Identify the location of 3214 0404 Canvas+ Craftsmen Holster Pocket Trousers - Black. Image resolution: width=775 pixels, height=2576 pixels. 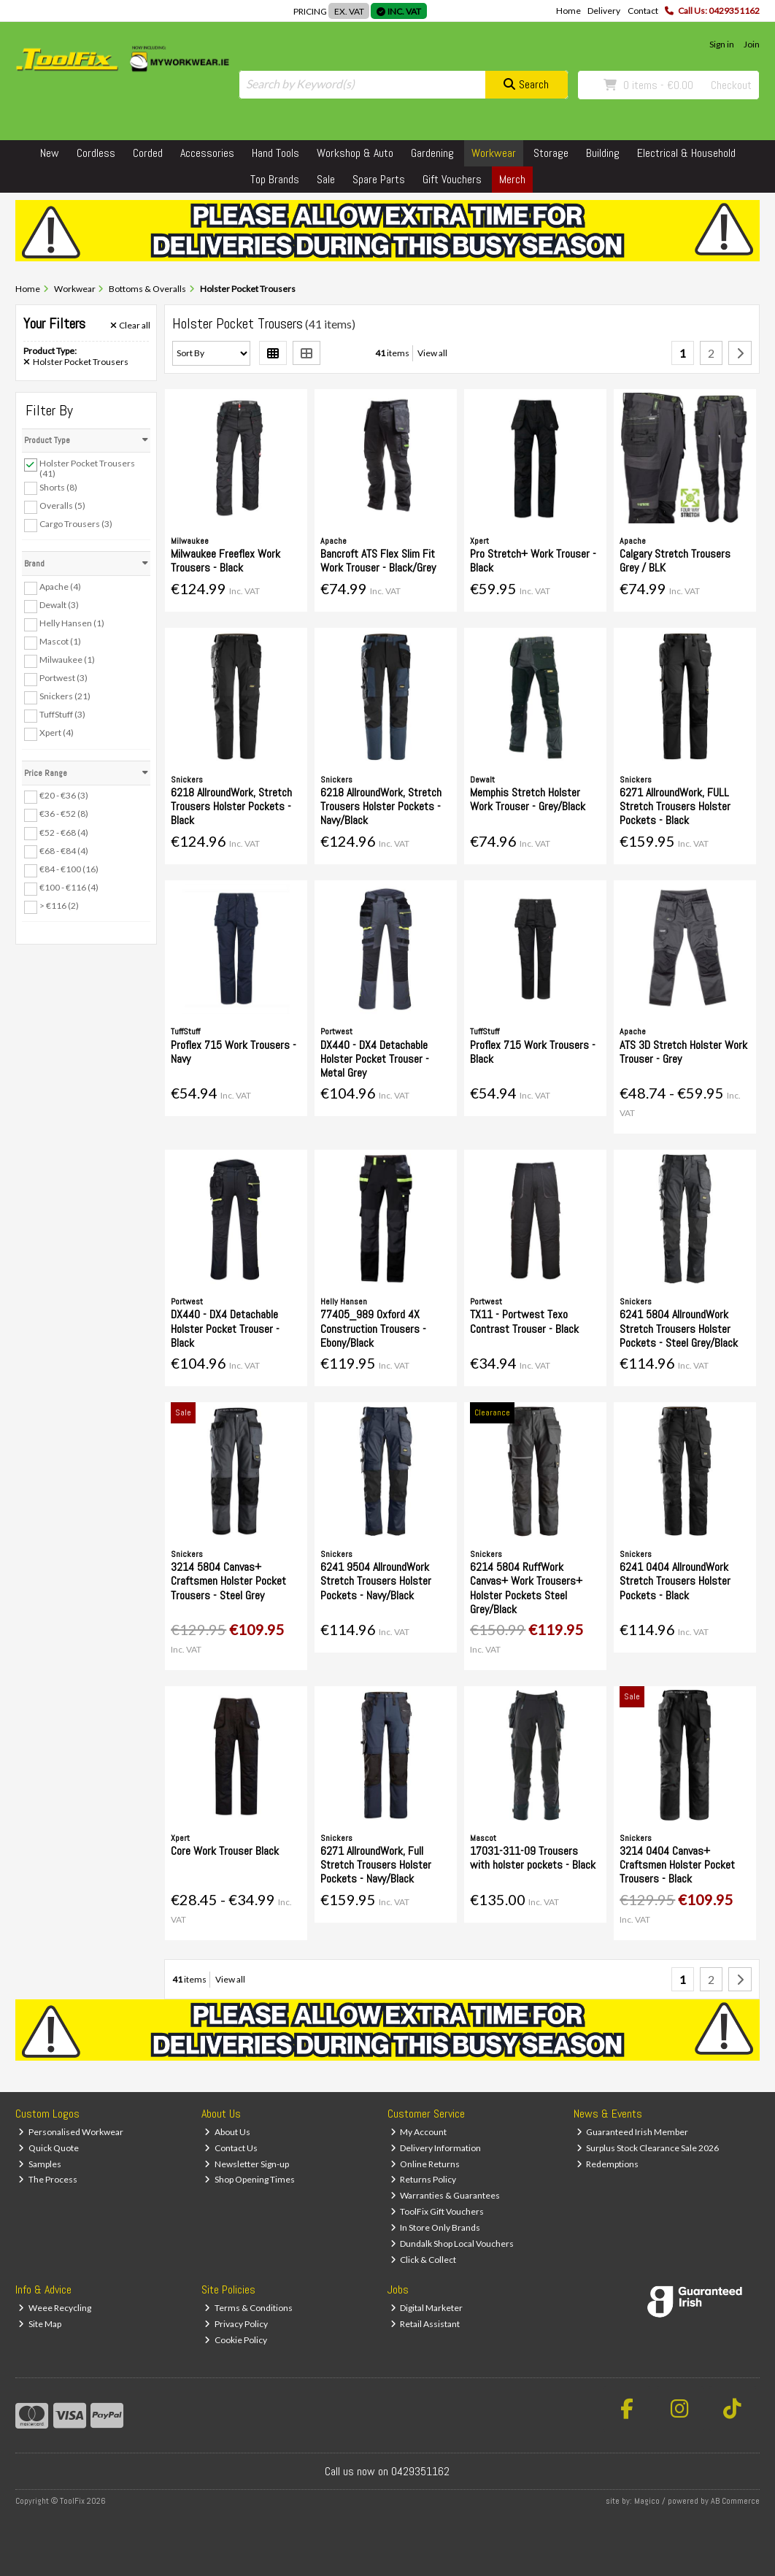
(677, 1864).